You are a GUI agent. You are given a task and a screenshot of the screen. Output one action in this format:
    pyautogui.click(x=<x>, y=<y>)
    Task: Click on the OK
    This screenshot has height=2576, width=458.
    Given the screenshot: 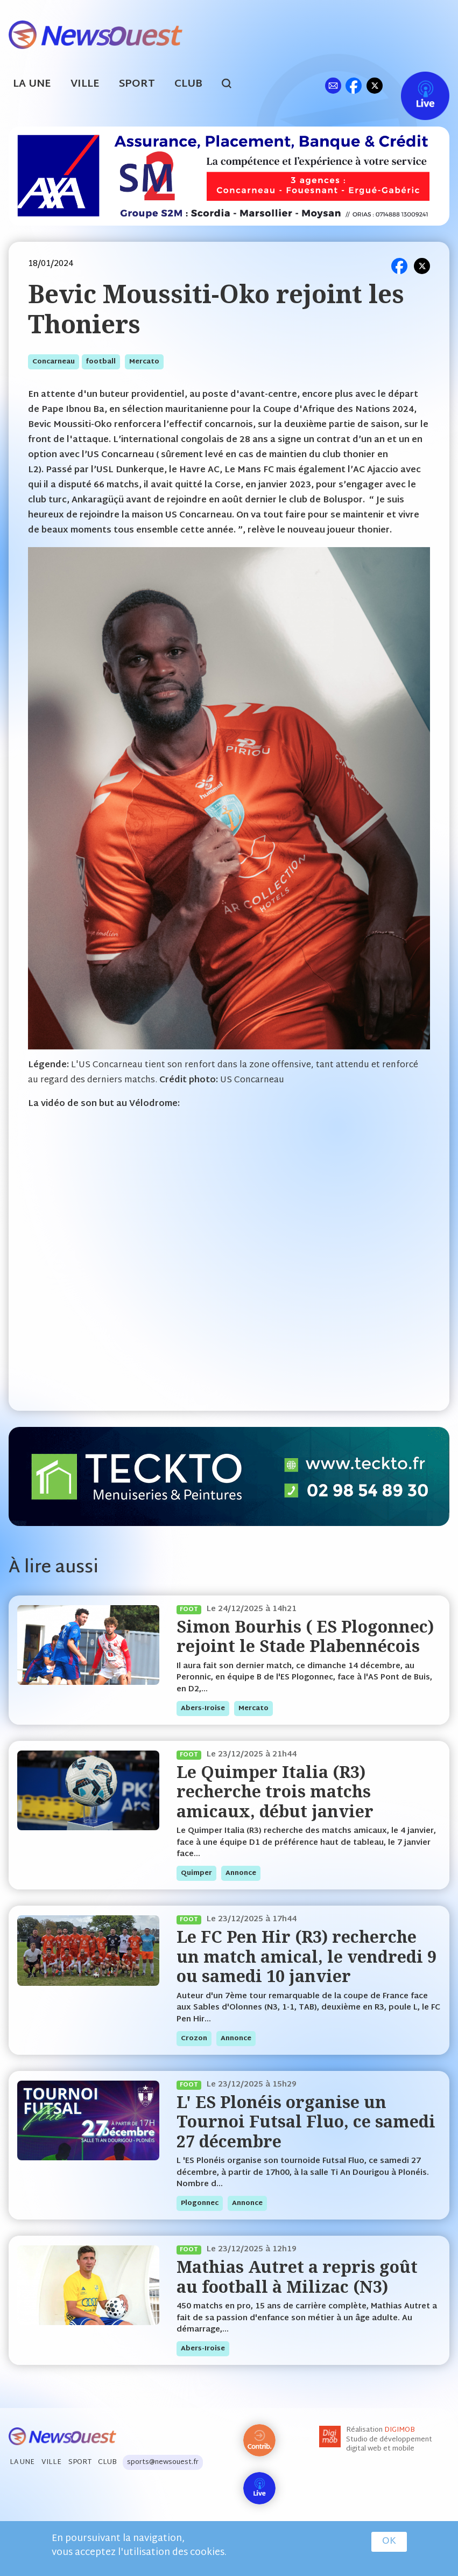 What is the action you would take?
    pyautogui.click(x=389, y=2541)
    